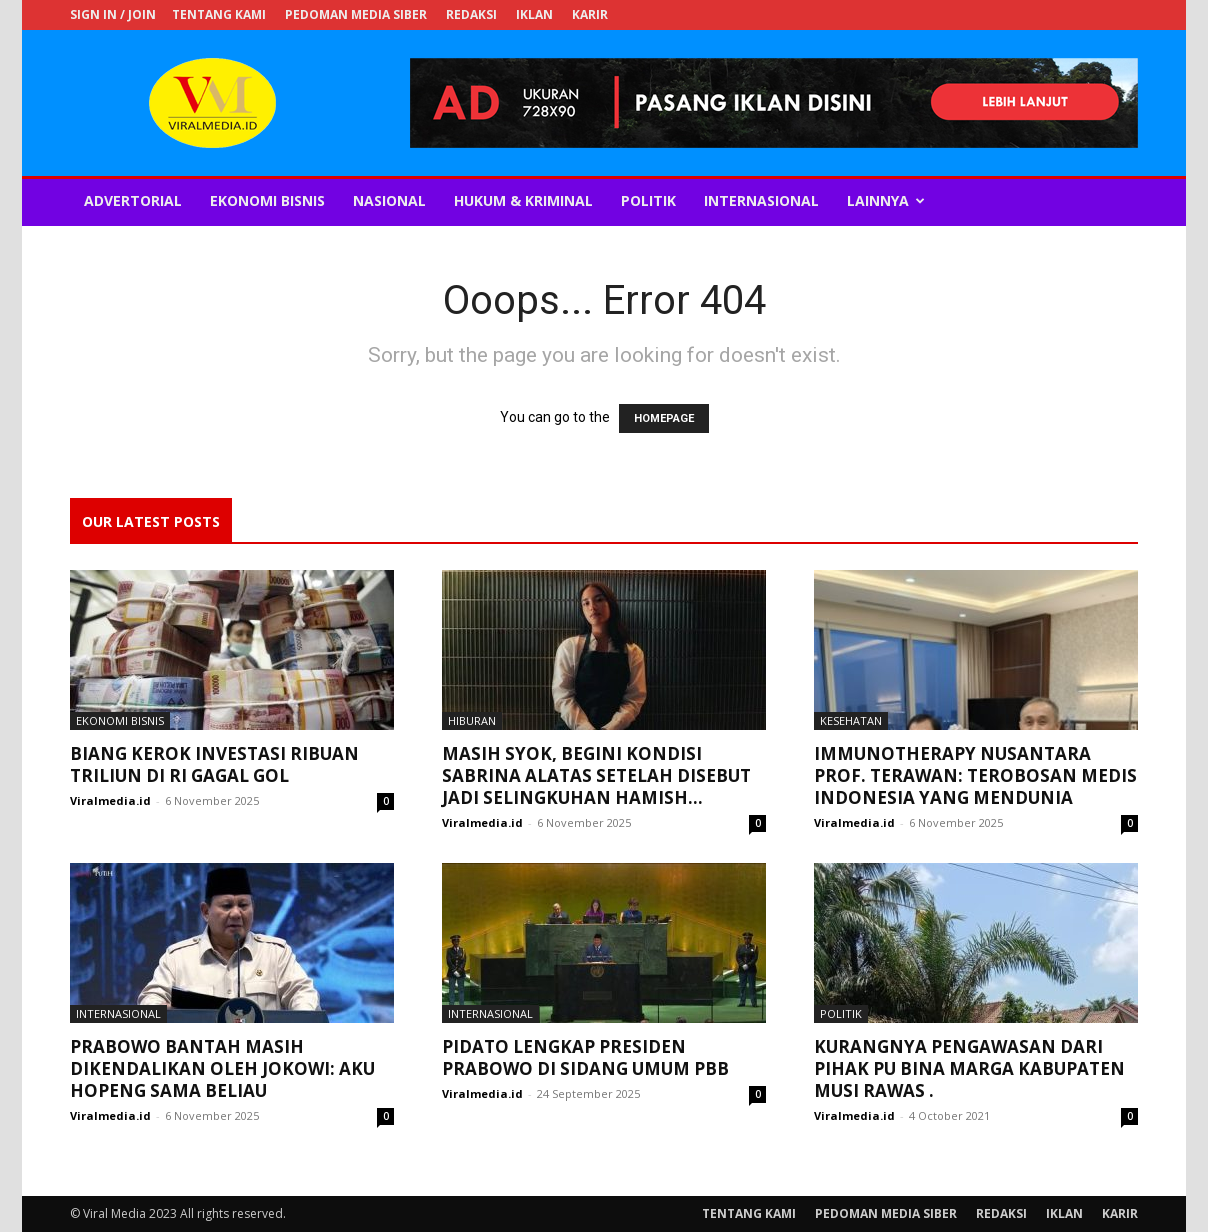  Describe the element at coordinates (133, 200) in the screenshot. I see `Advertorial` at that location.